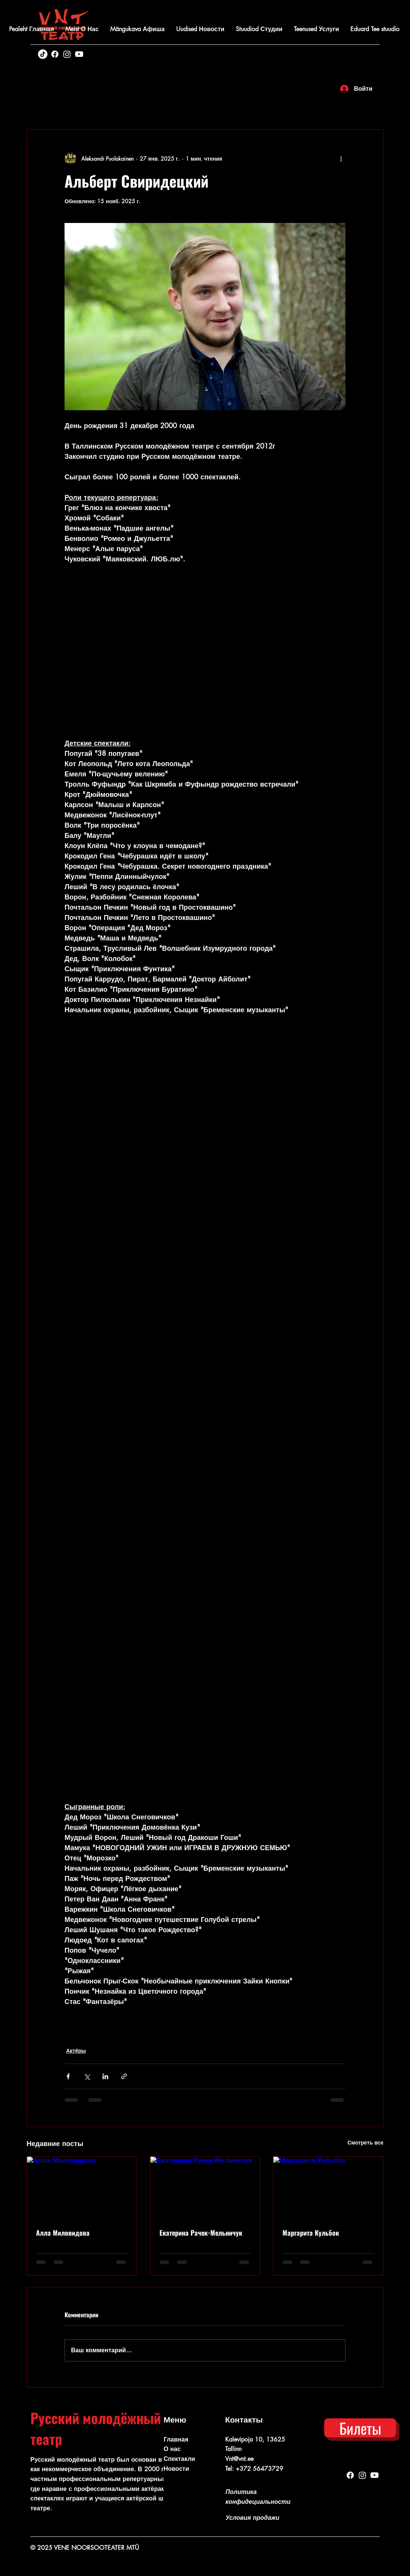 Image resolution: width=410 pixels, height=2576 pixels. I want to click on Актёры, so click(76, 2050).